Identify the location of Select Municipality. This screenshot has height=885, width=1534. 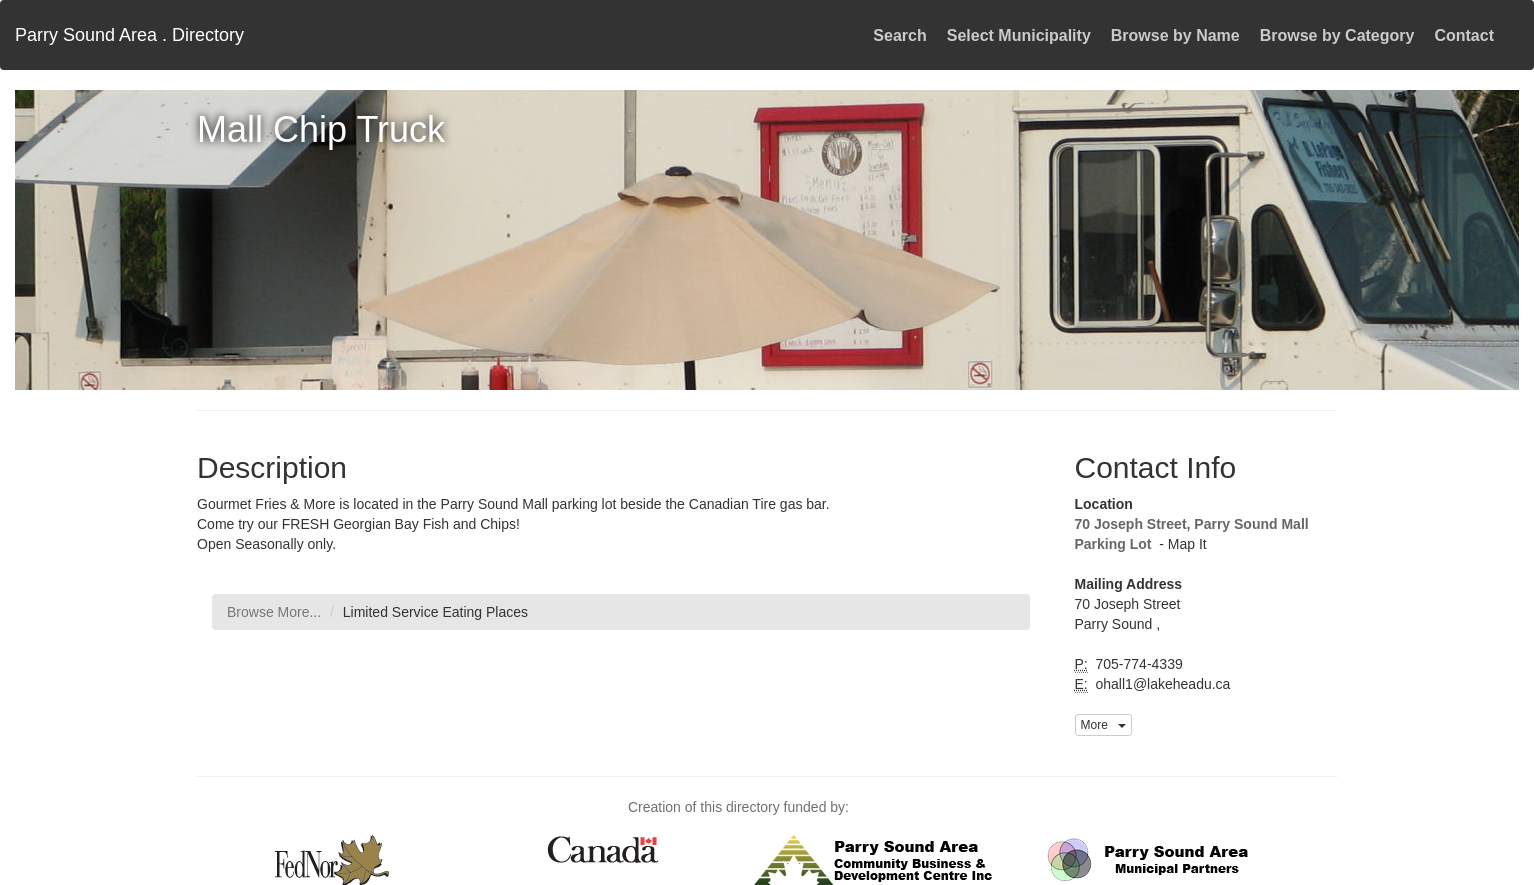
(1019, 35).